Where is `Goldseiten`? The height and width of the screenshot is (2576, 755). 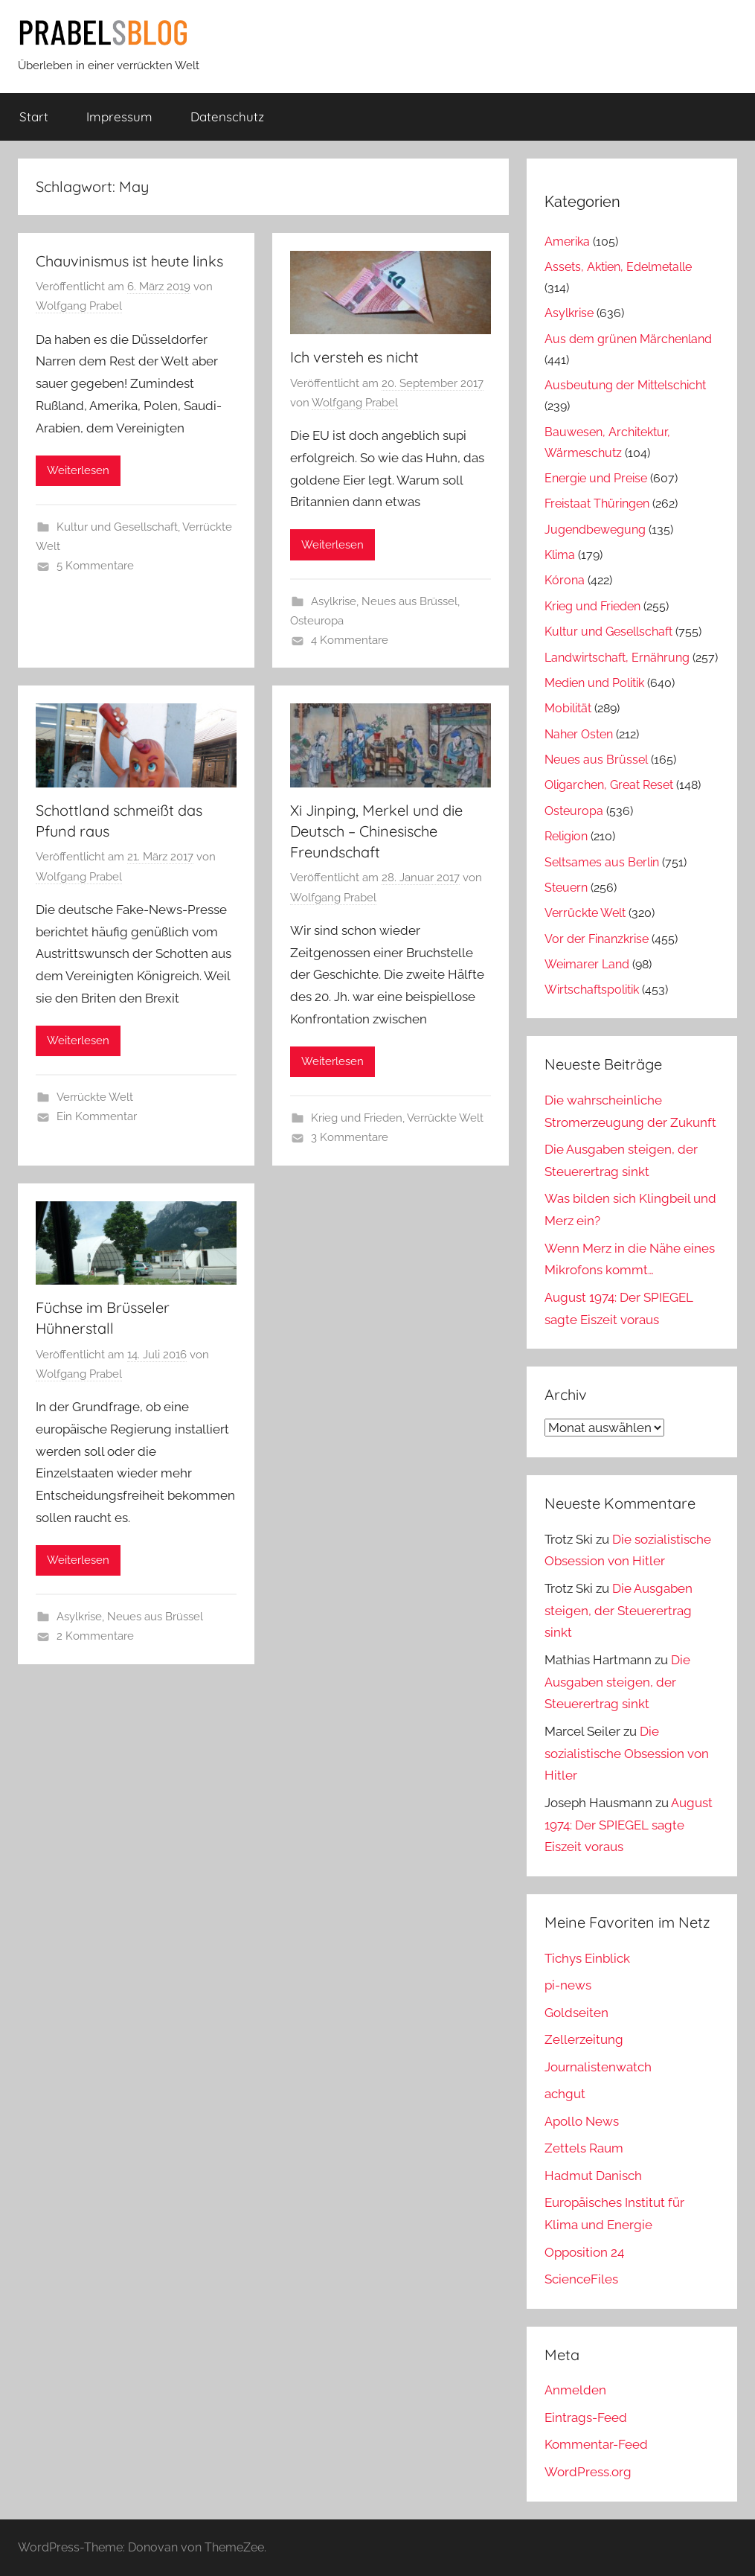
Goldseiten is located at coordinates (576, 2012).